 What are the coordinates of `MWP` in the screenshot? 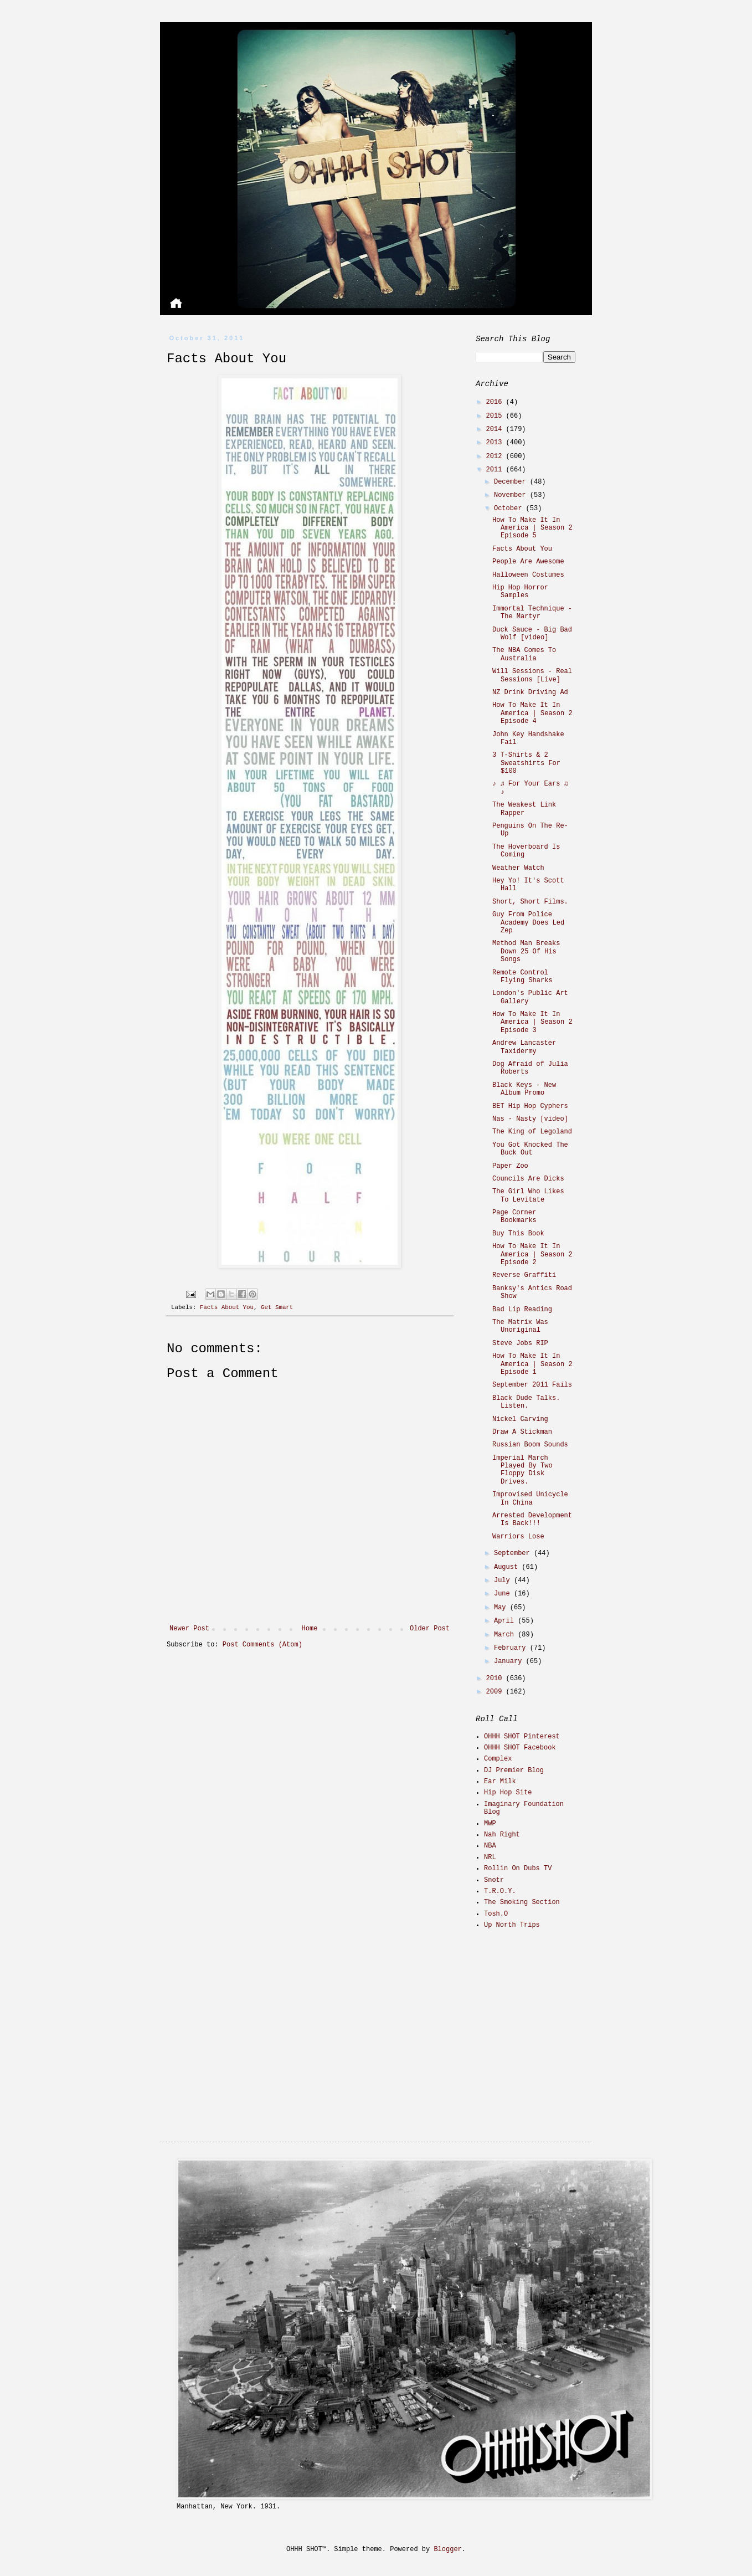 It's located at (490, 1824).